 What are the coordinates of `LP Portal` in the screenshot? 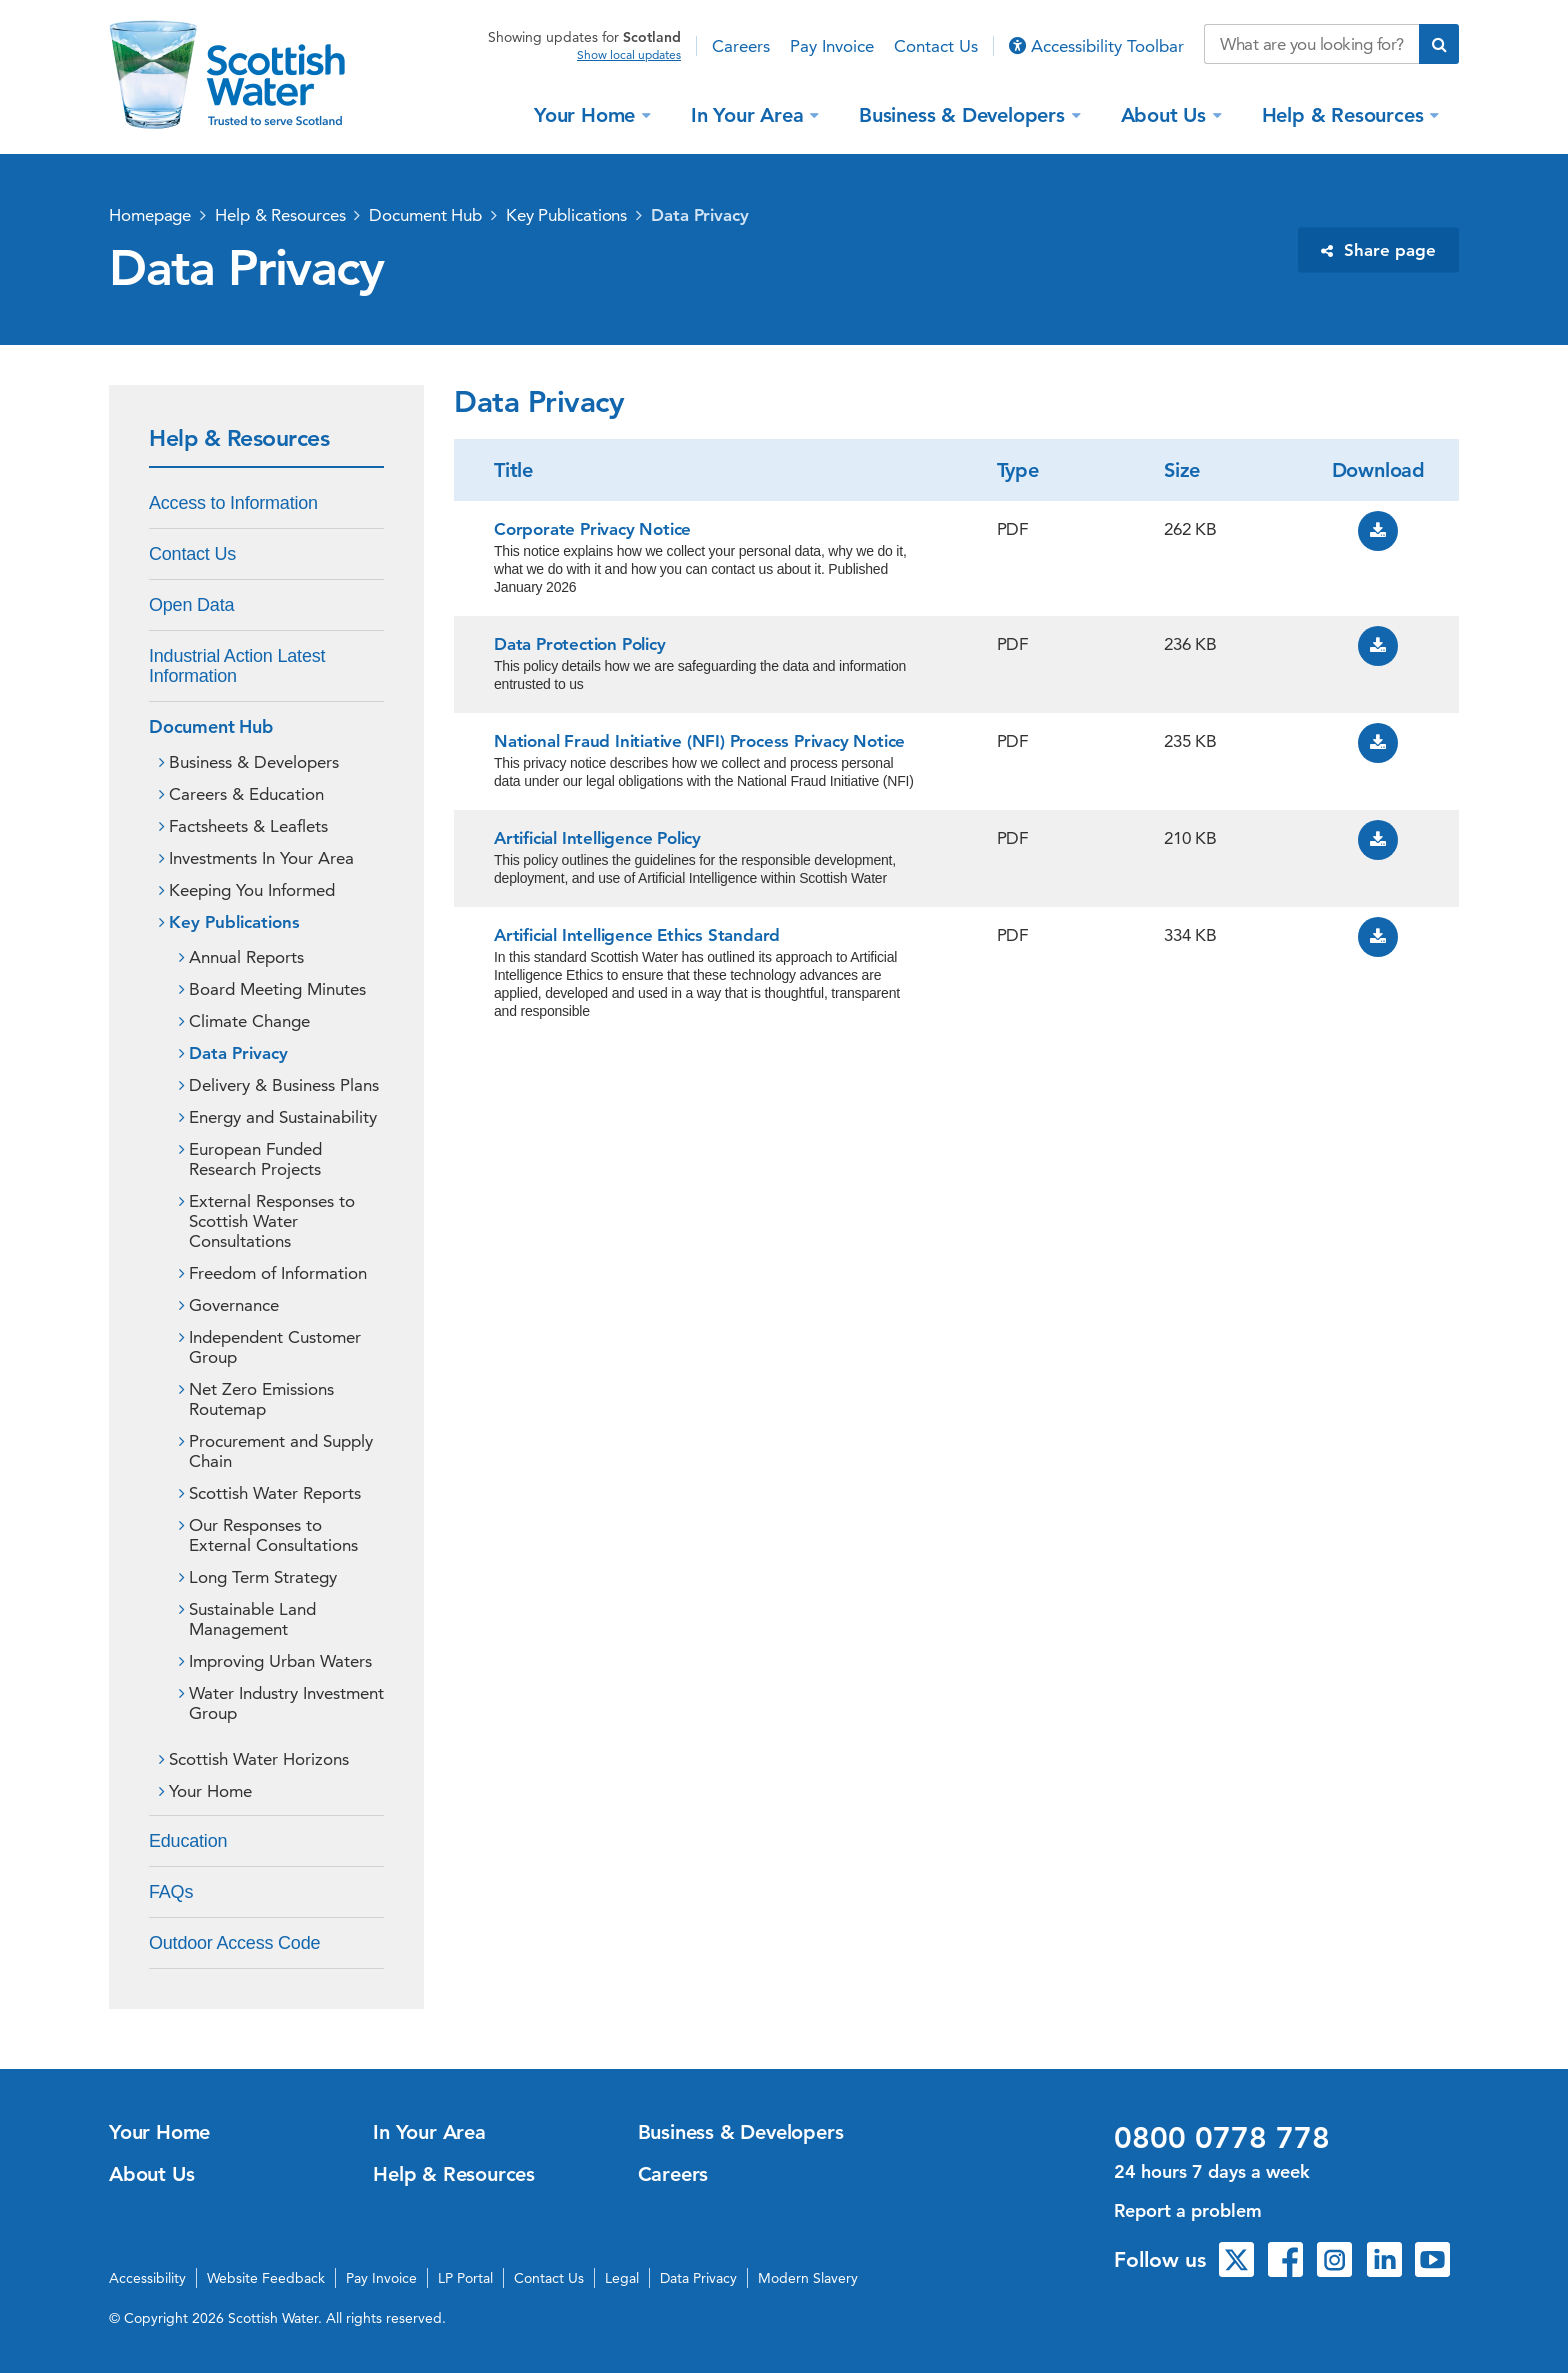 It's located at (465, 2278).